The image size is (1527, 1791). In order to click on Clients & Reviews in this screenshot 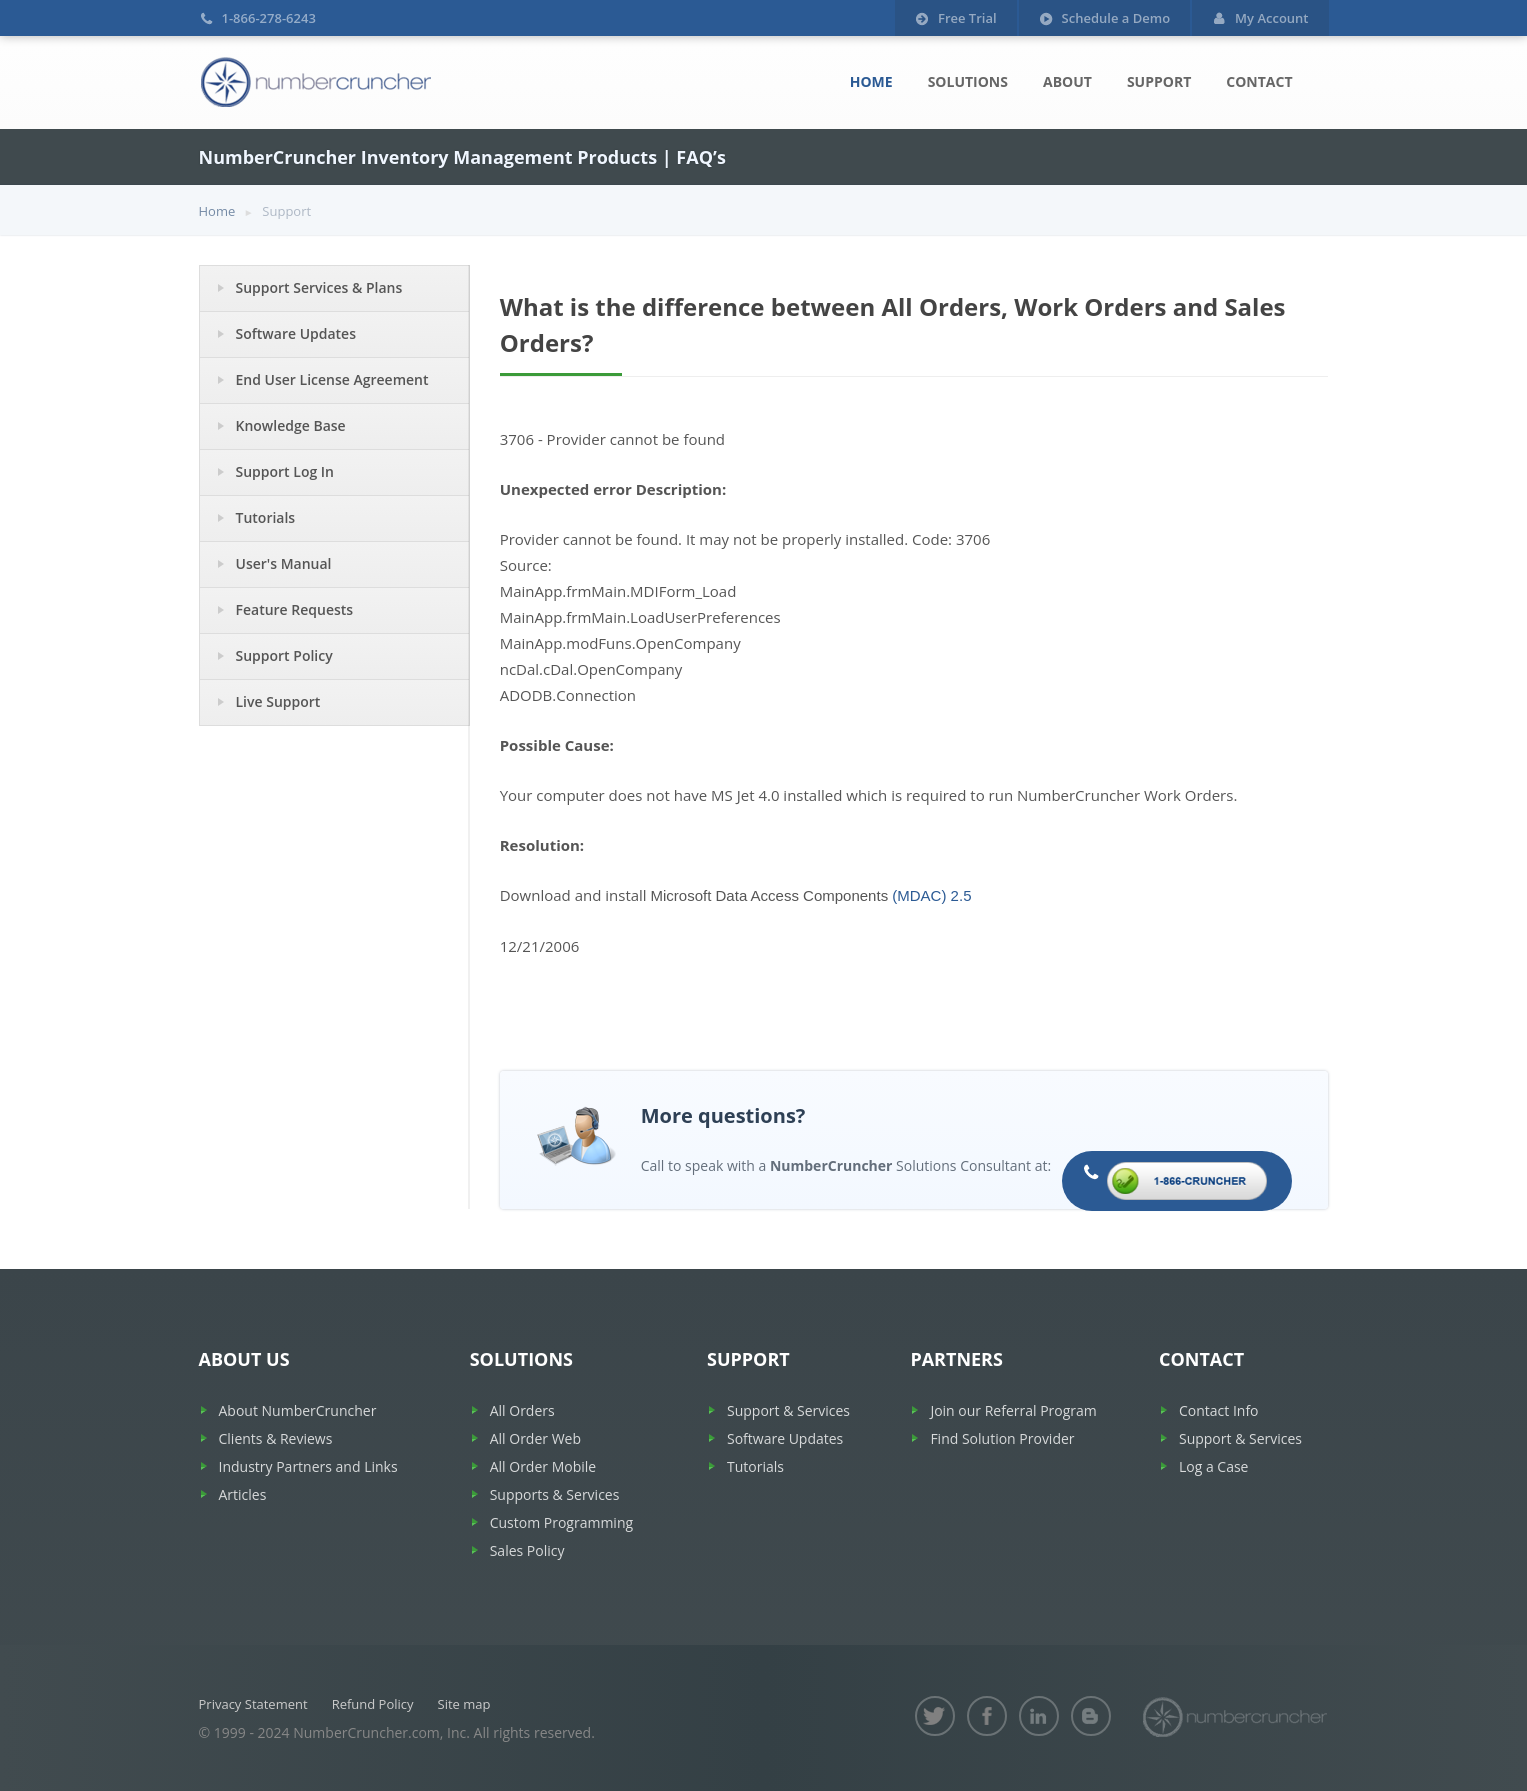, I will do `click(276, 1438)`.